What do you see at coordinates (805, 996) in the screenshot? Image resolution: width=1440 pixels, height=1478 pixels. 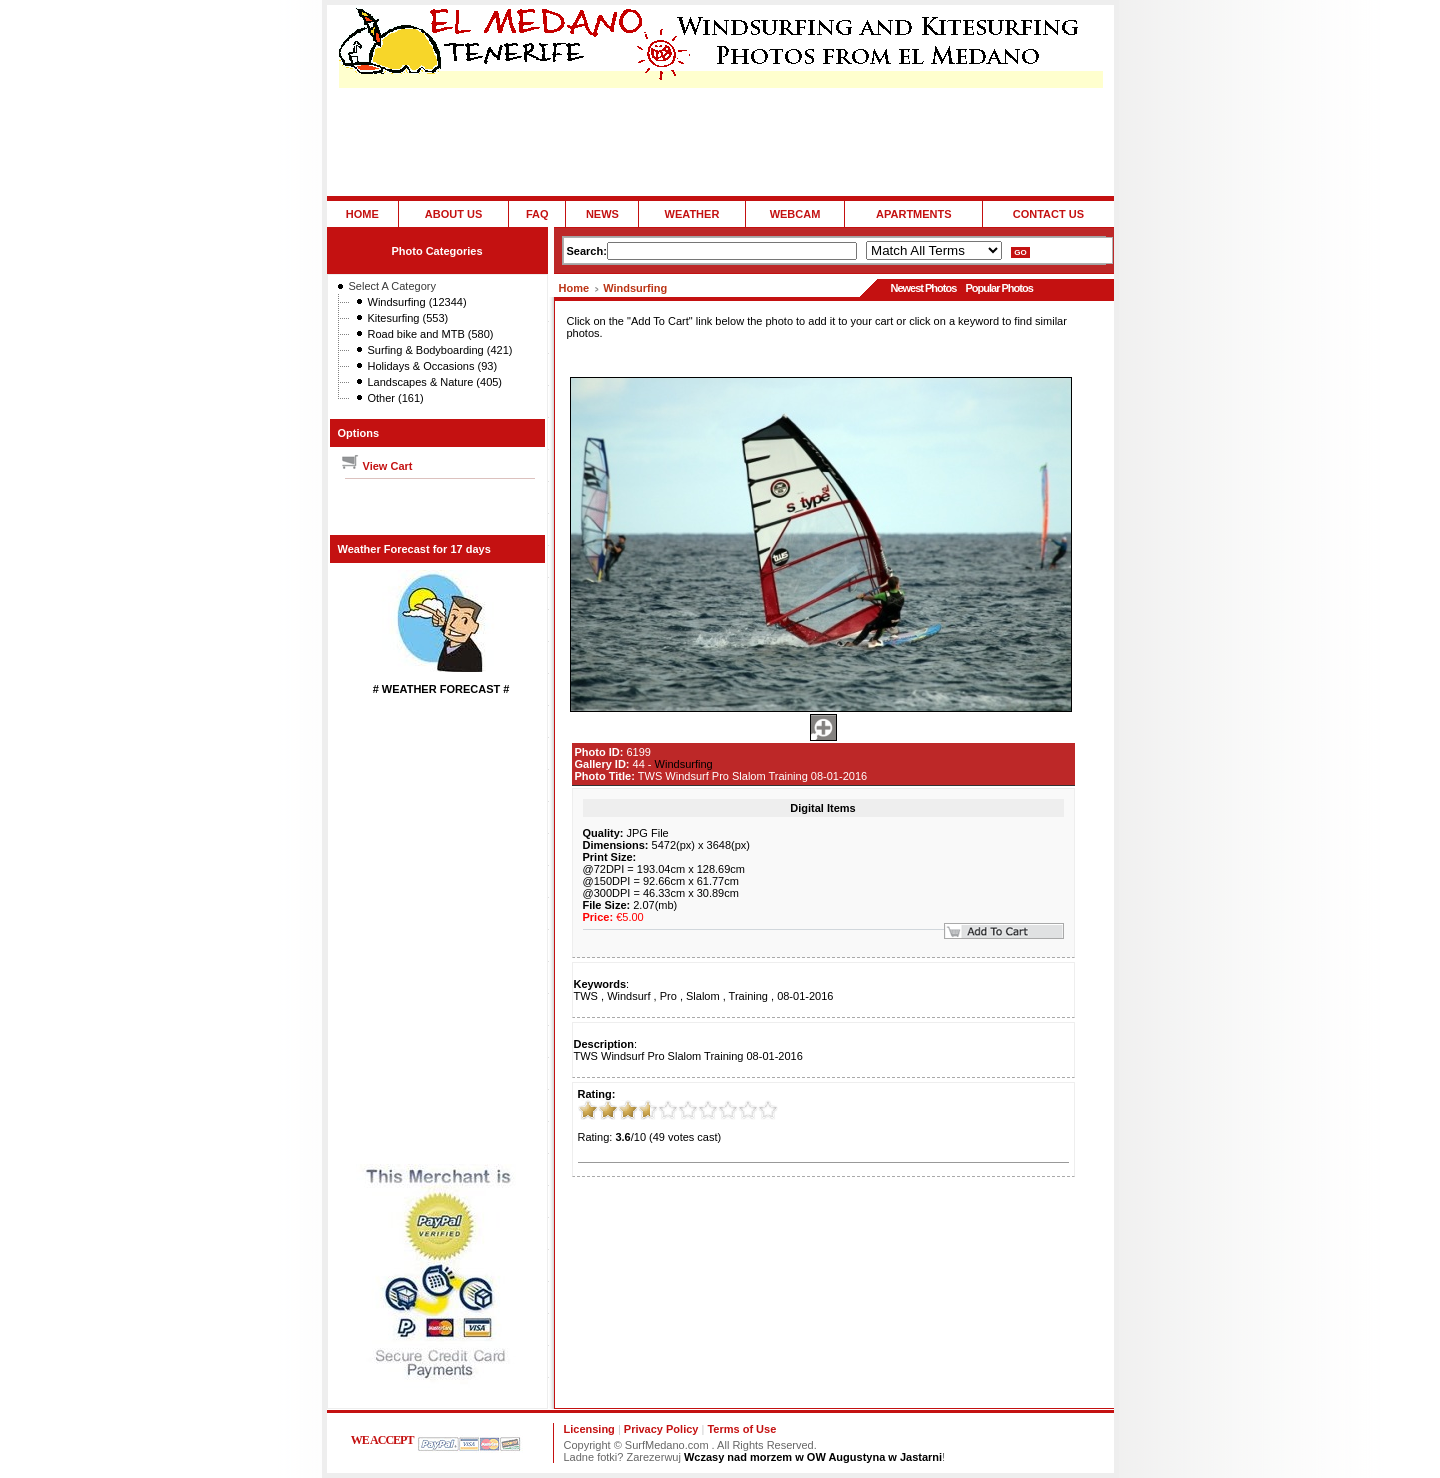 I see `08-01-2016` at bounding box center [805, 996].